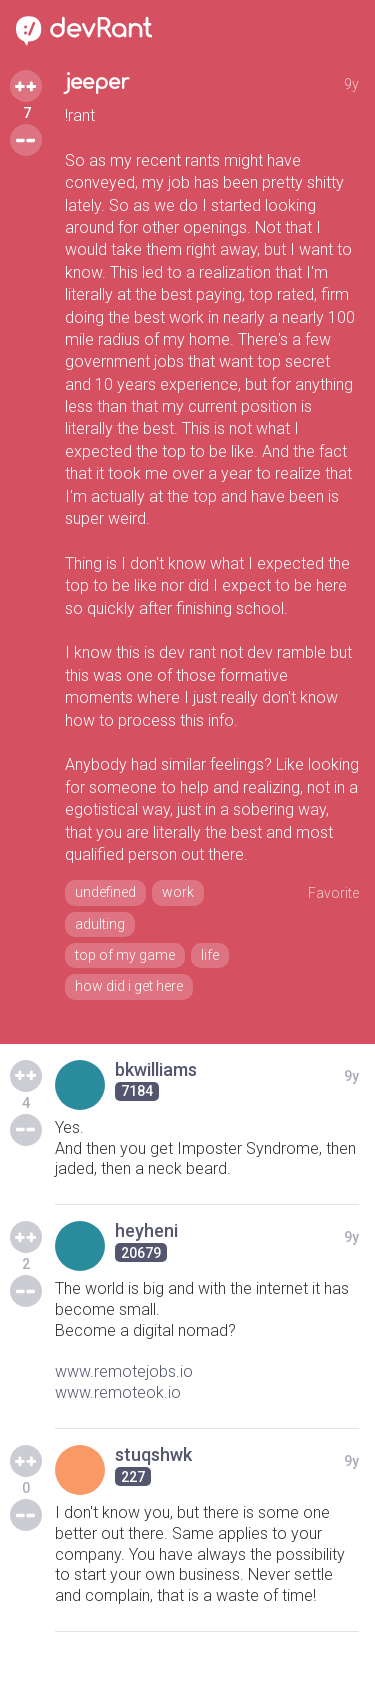  Describe the element at coordinates (333, 893) in the screenshot. I see `Favorite` at that location.